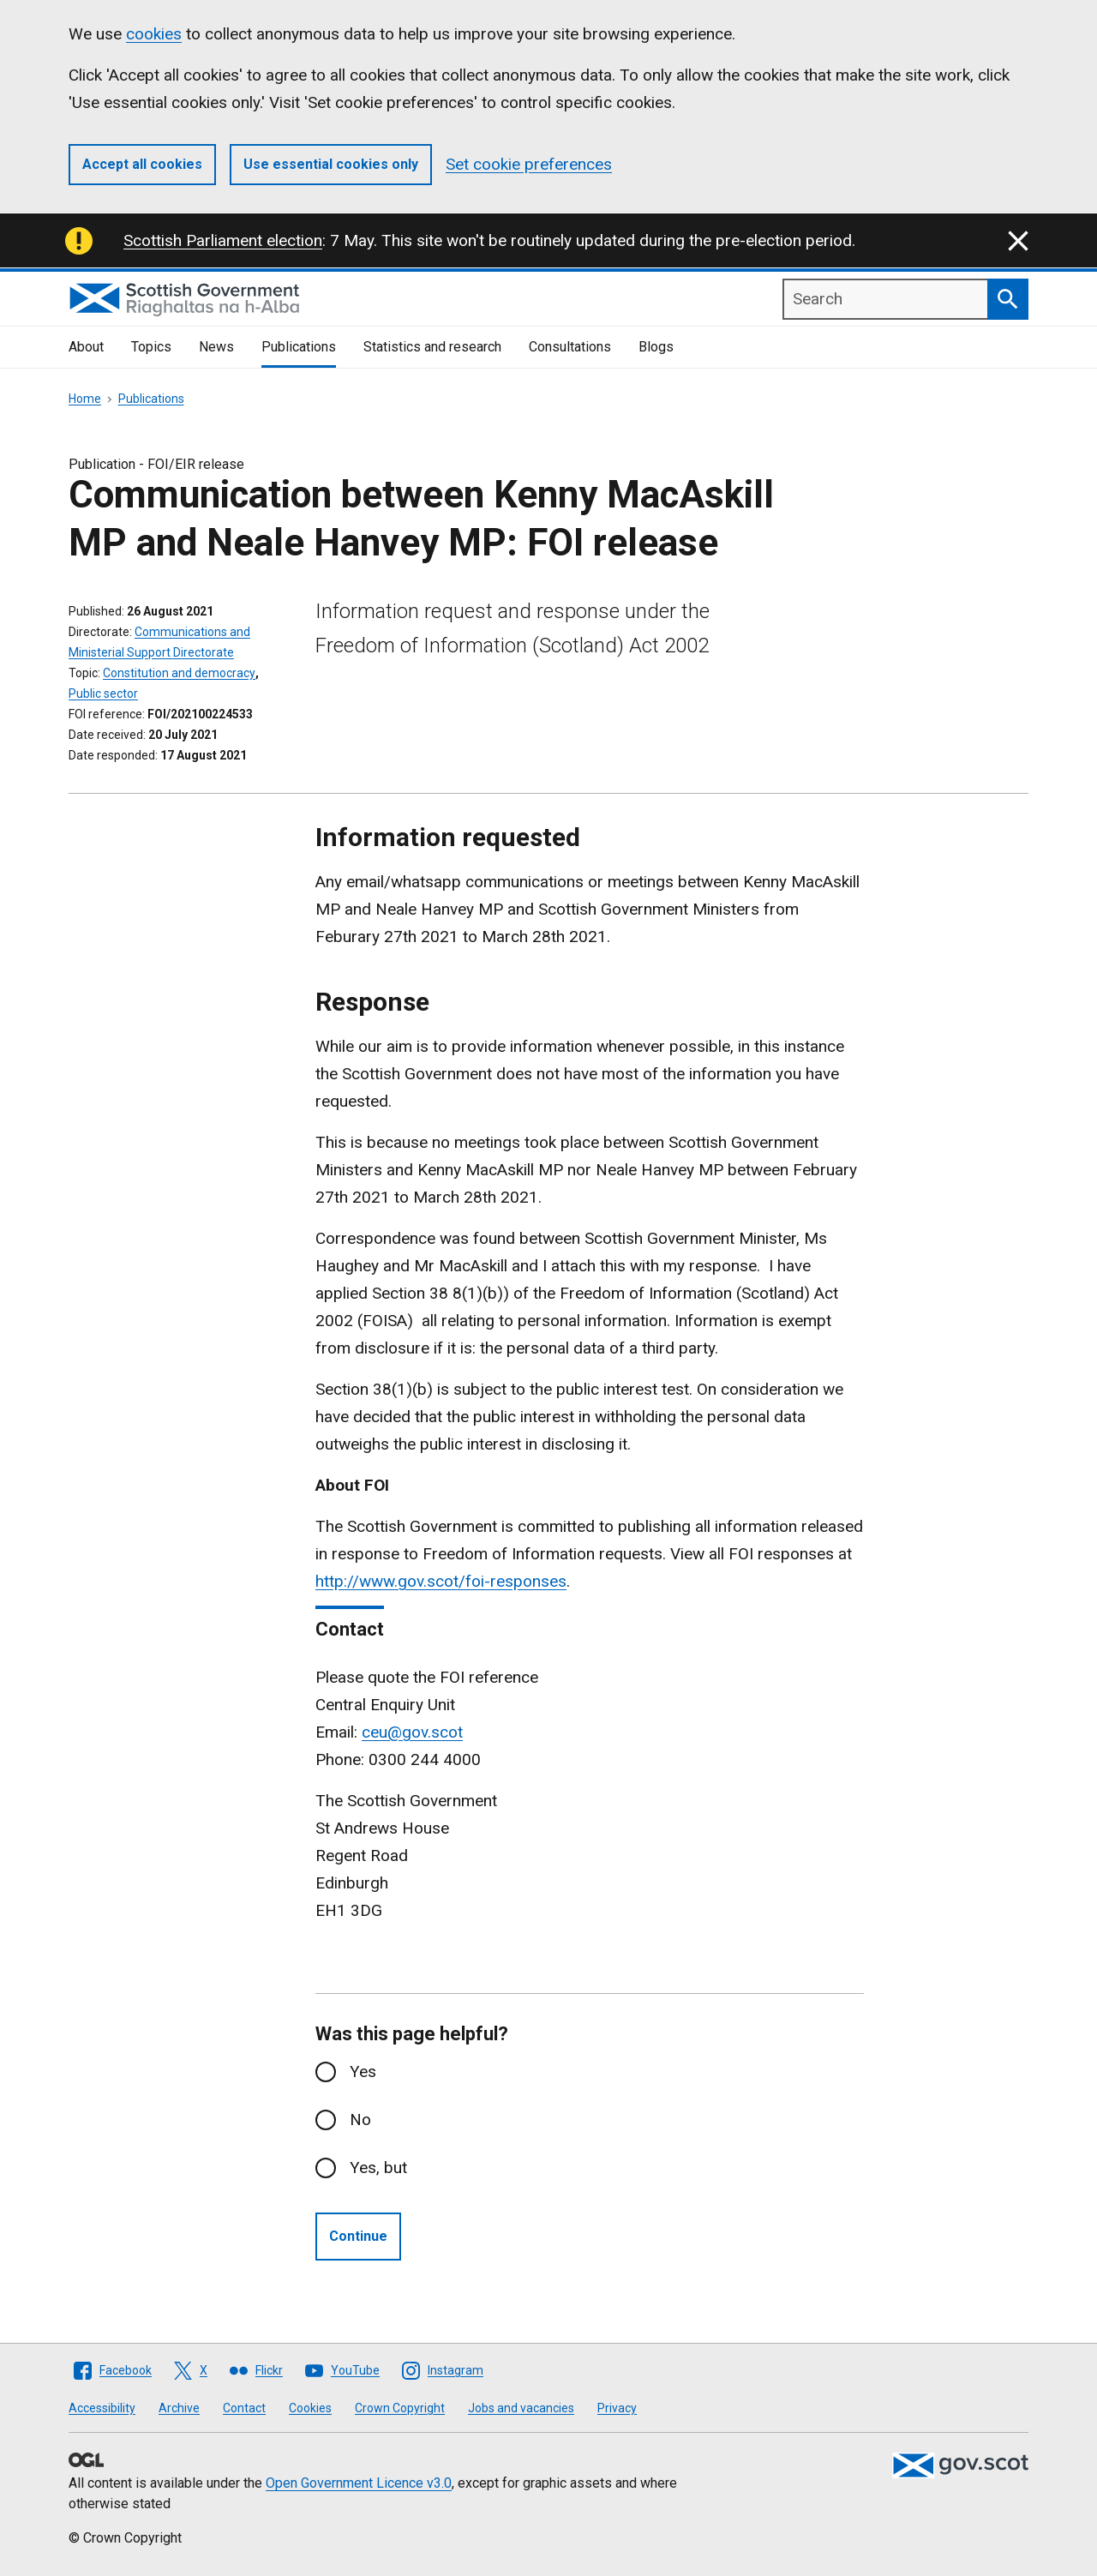  Describe the element at coordinates (358, 2236) in the screenshot. I see `Continue` at that location.